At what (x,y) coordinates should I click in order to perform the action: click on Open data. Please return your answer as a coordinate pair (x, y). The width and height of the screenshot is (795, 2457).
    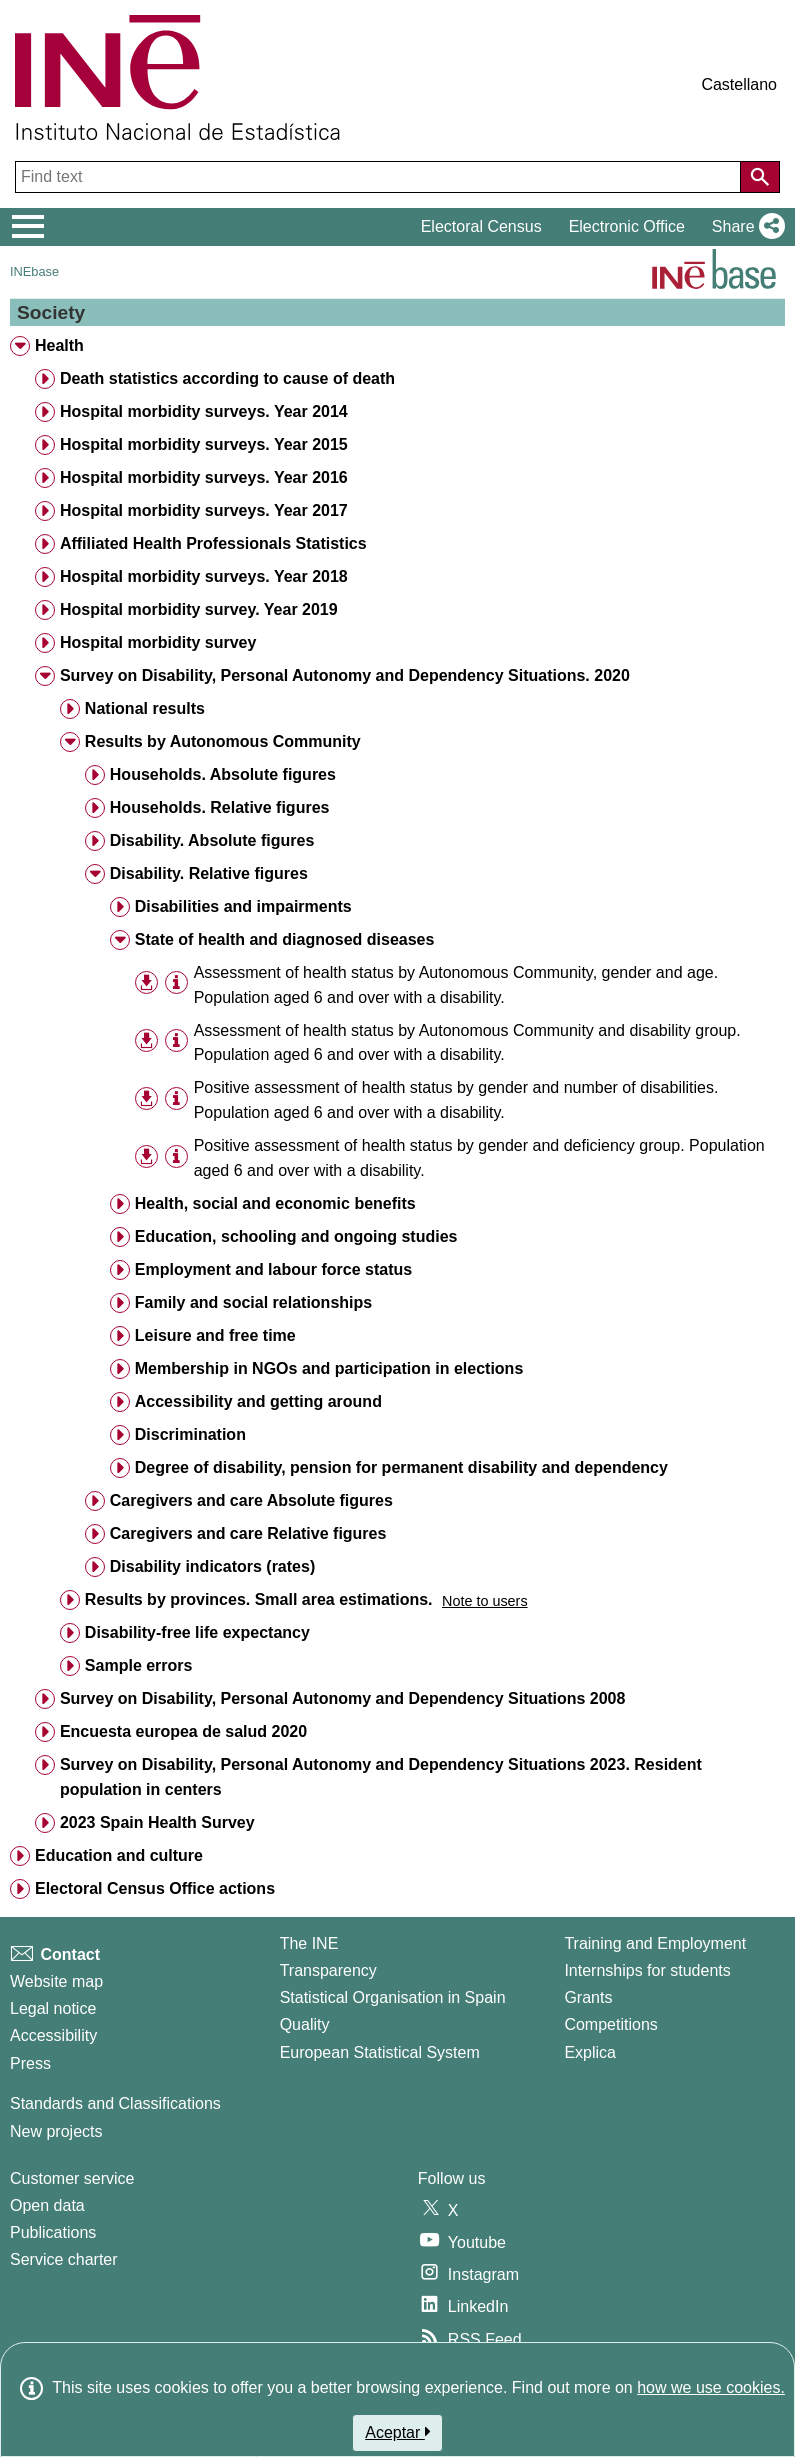
    Looking at the image, I should click on (47, 2205).